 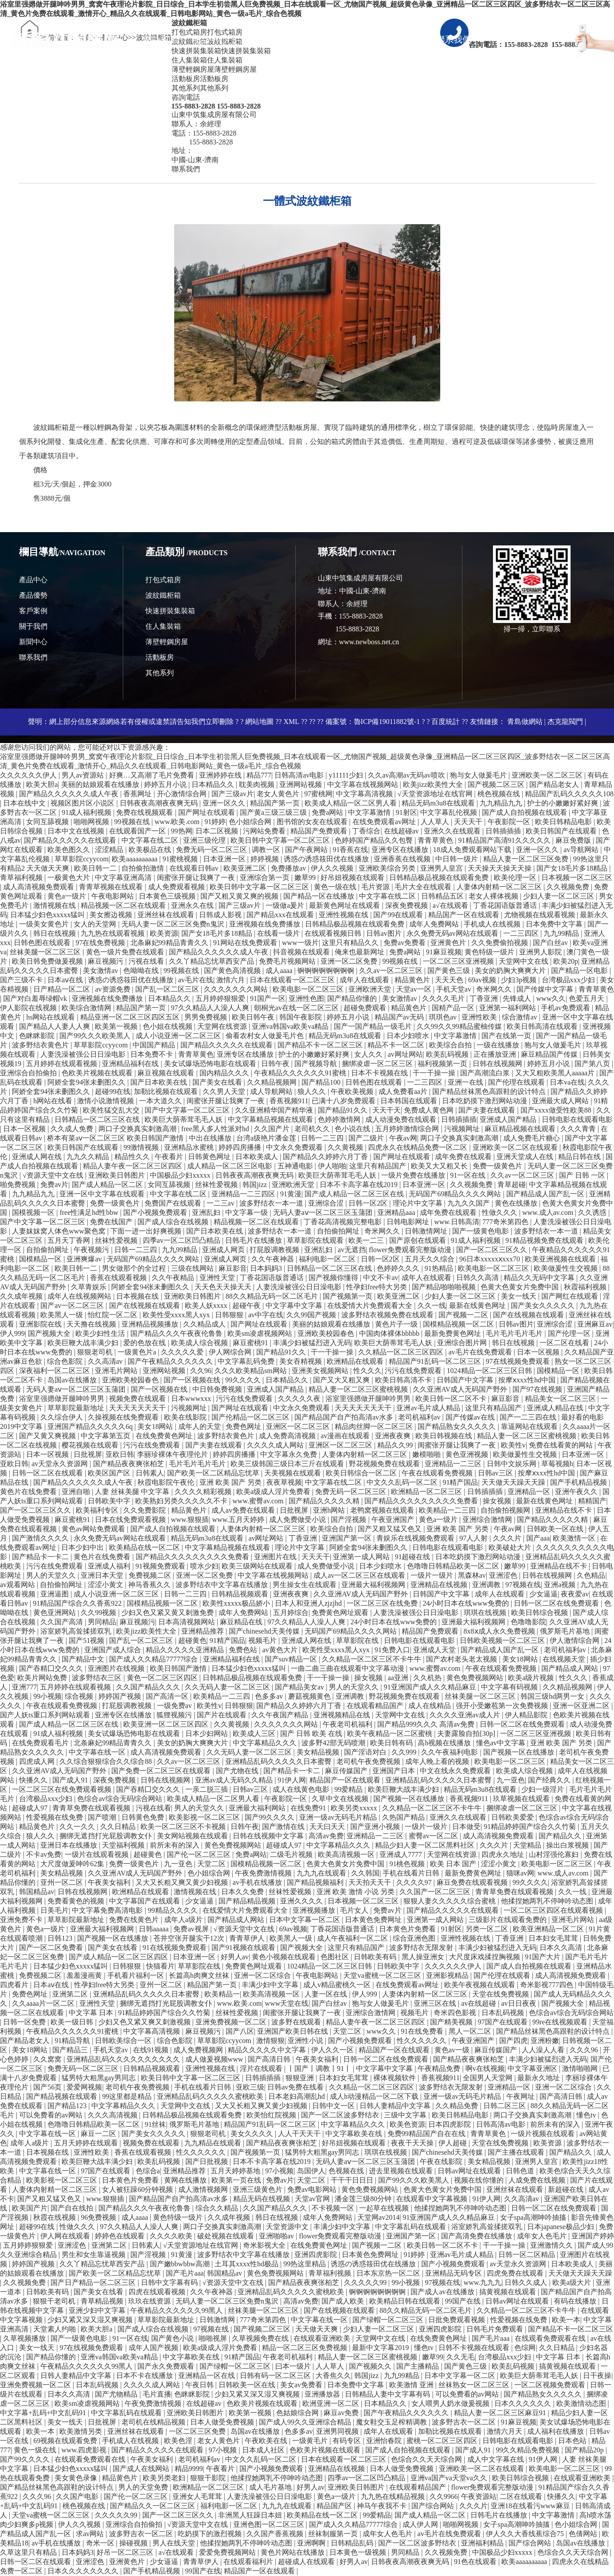 I want to click on 狠狠干老司机, so click(x=55, y=2301).